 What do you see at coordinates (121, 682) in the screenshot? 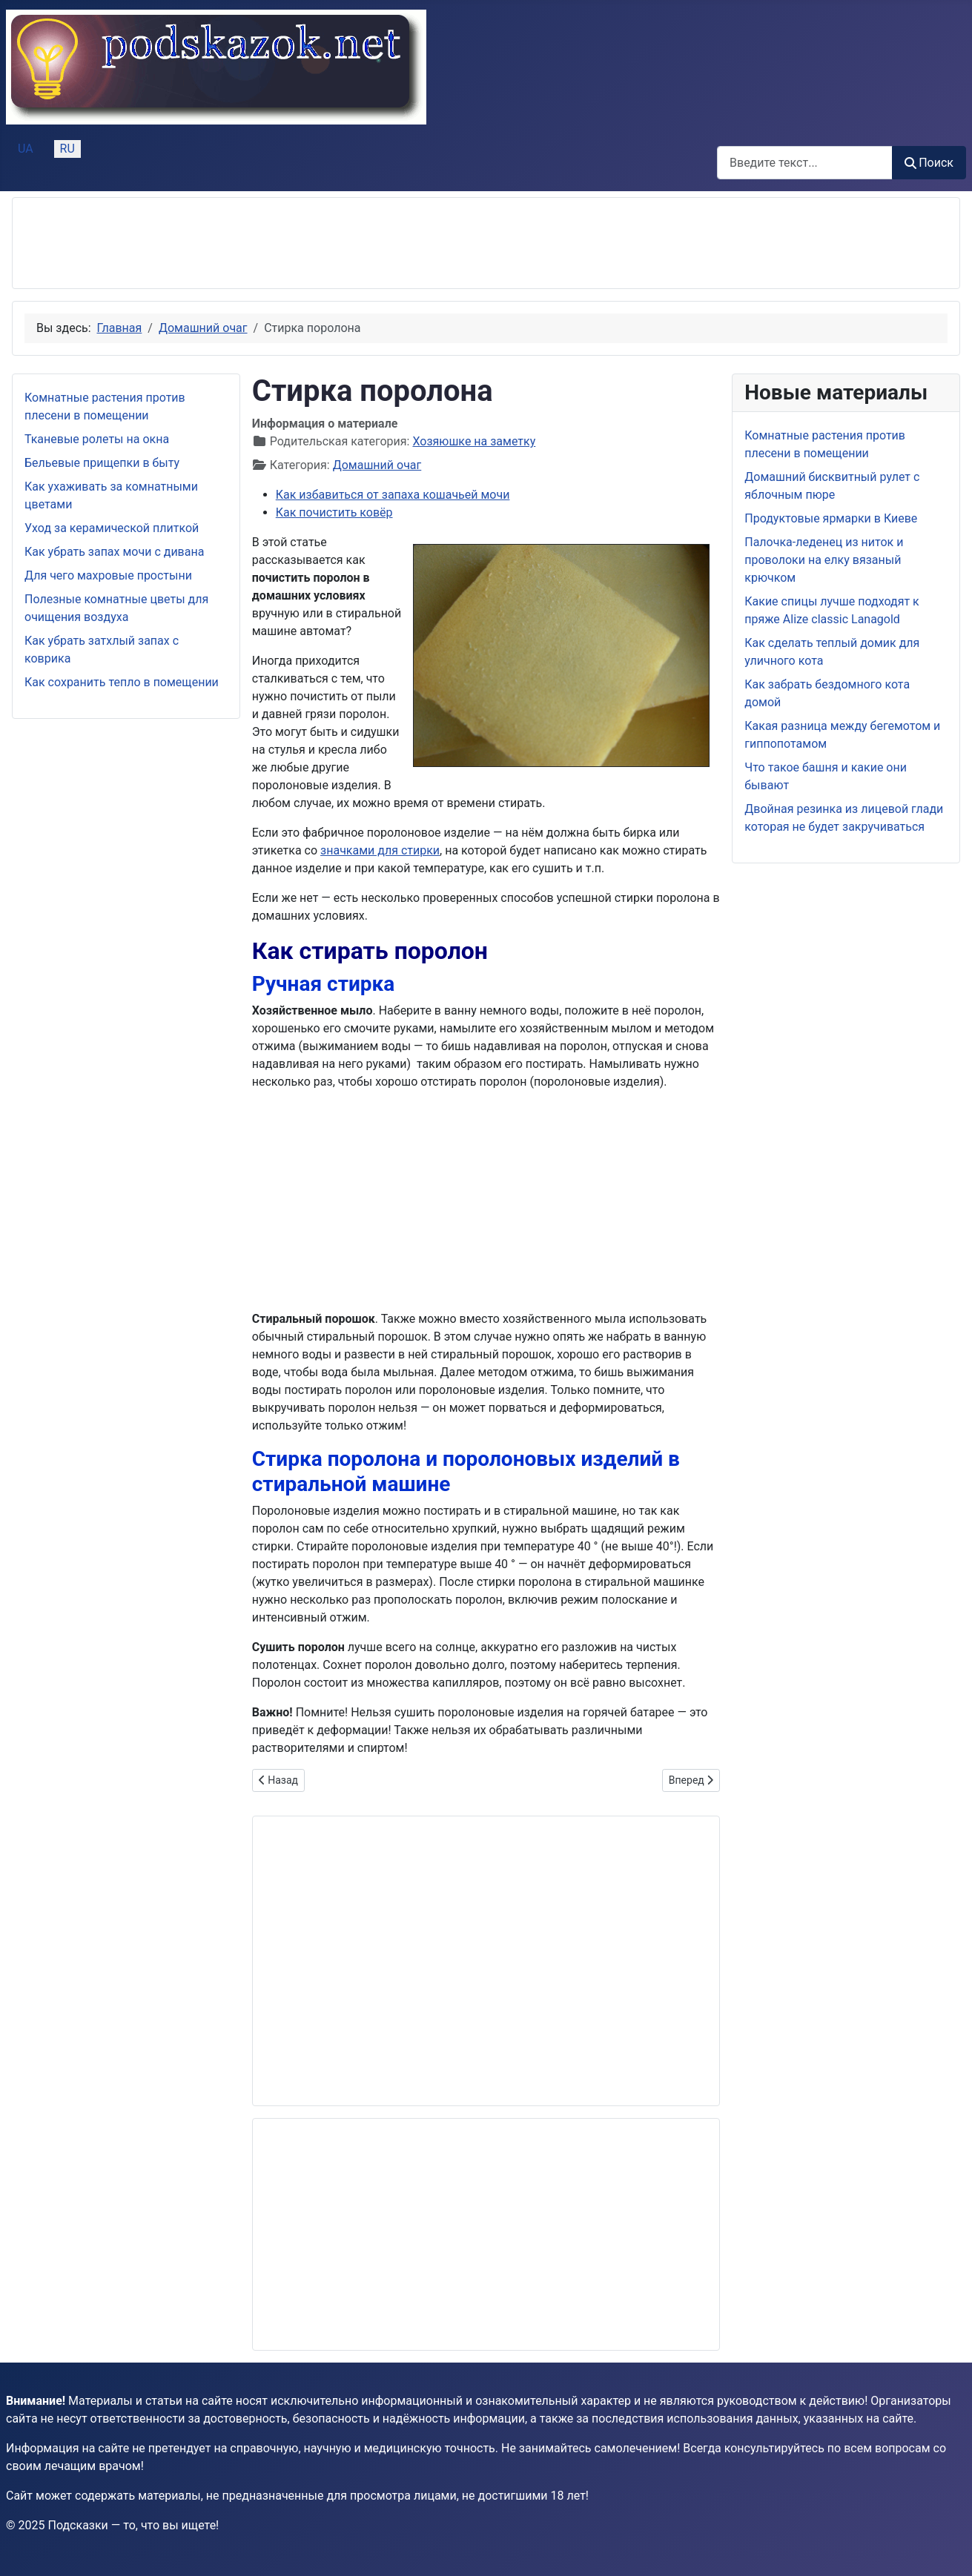
I see `Как сохранить тепло в помещении` at bounding box center [121, 682].